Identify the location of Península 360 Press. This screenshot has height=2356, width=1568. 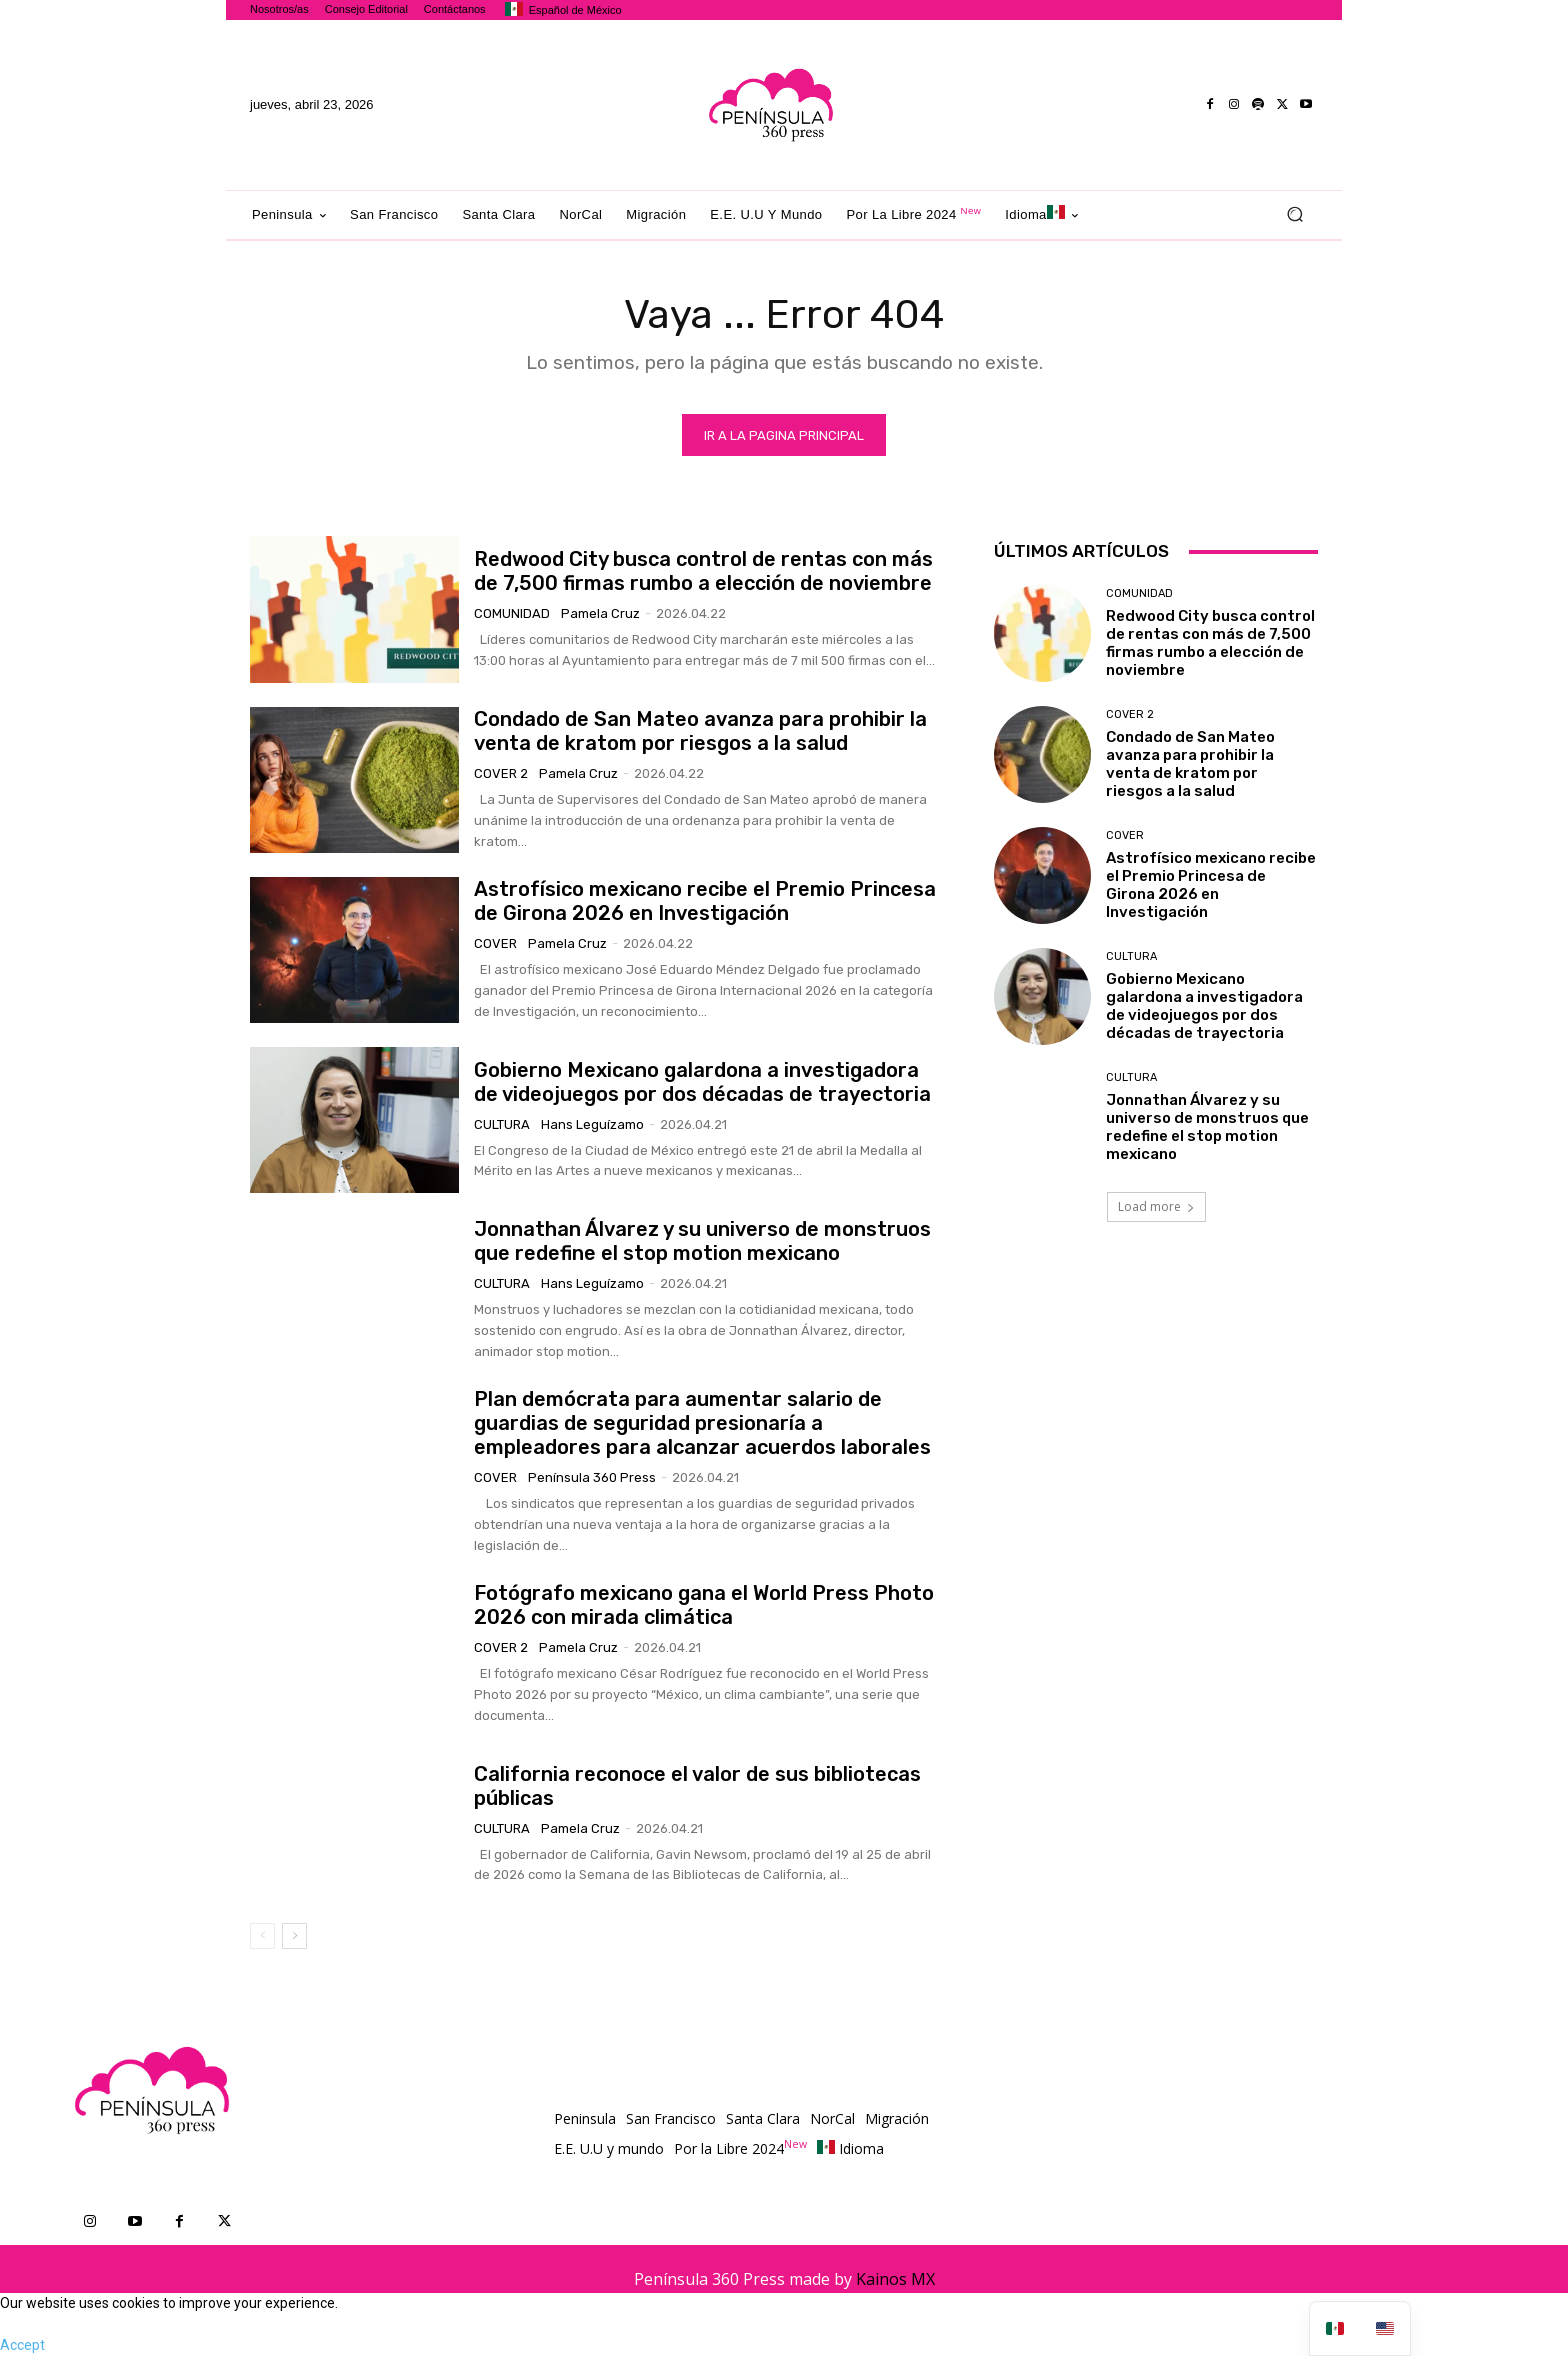
(592, 1477).